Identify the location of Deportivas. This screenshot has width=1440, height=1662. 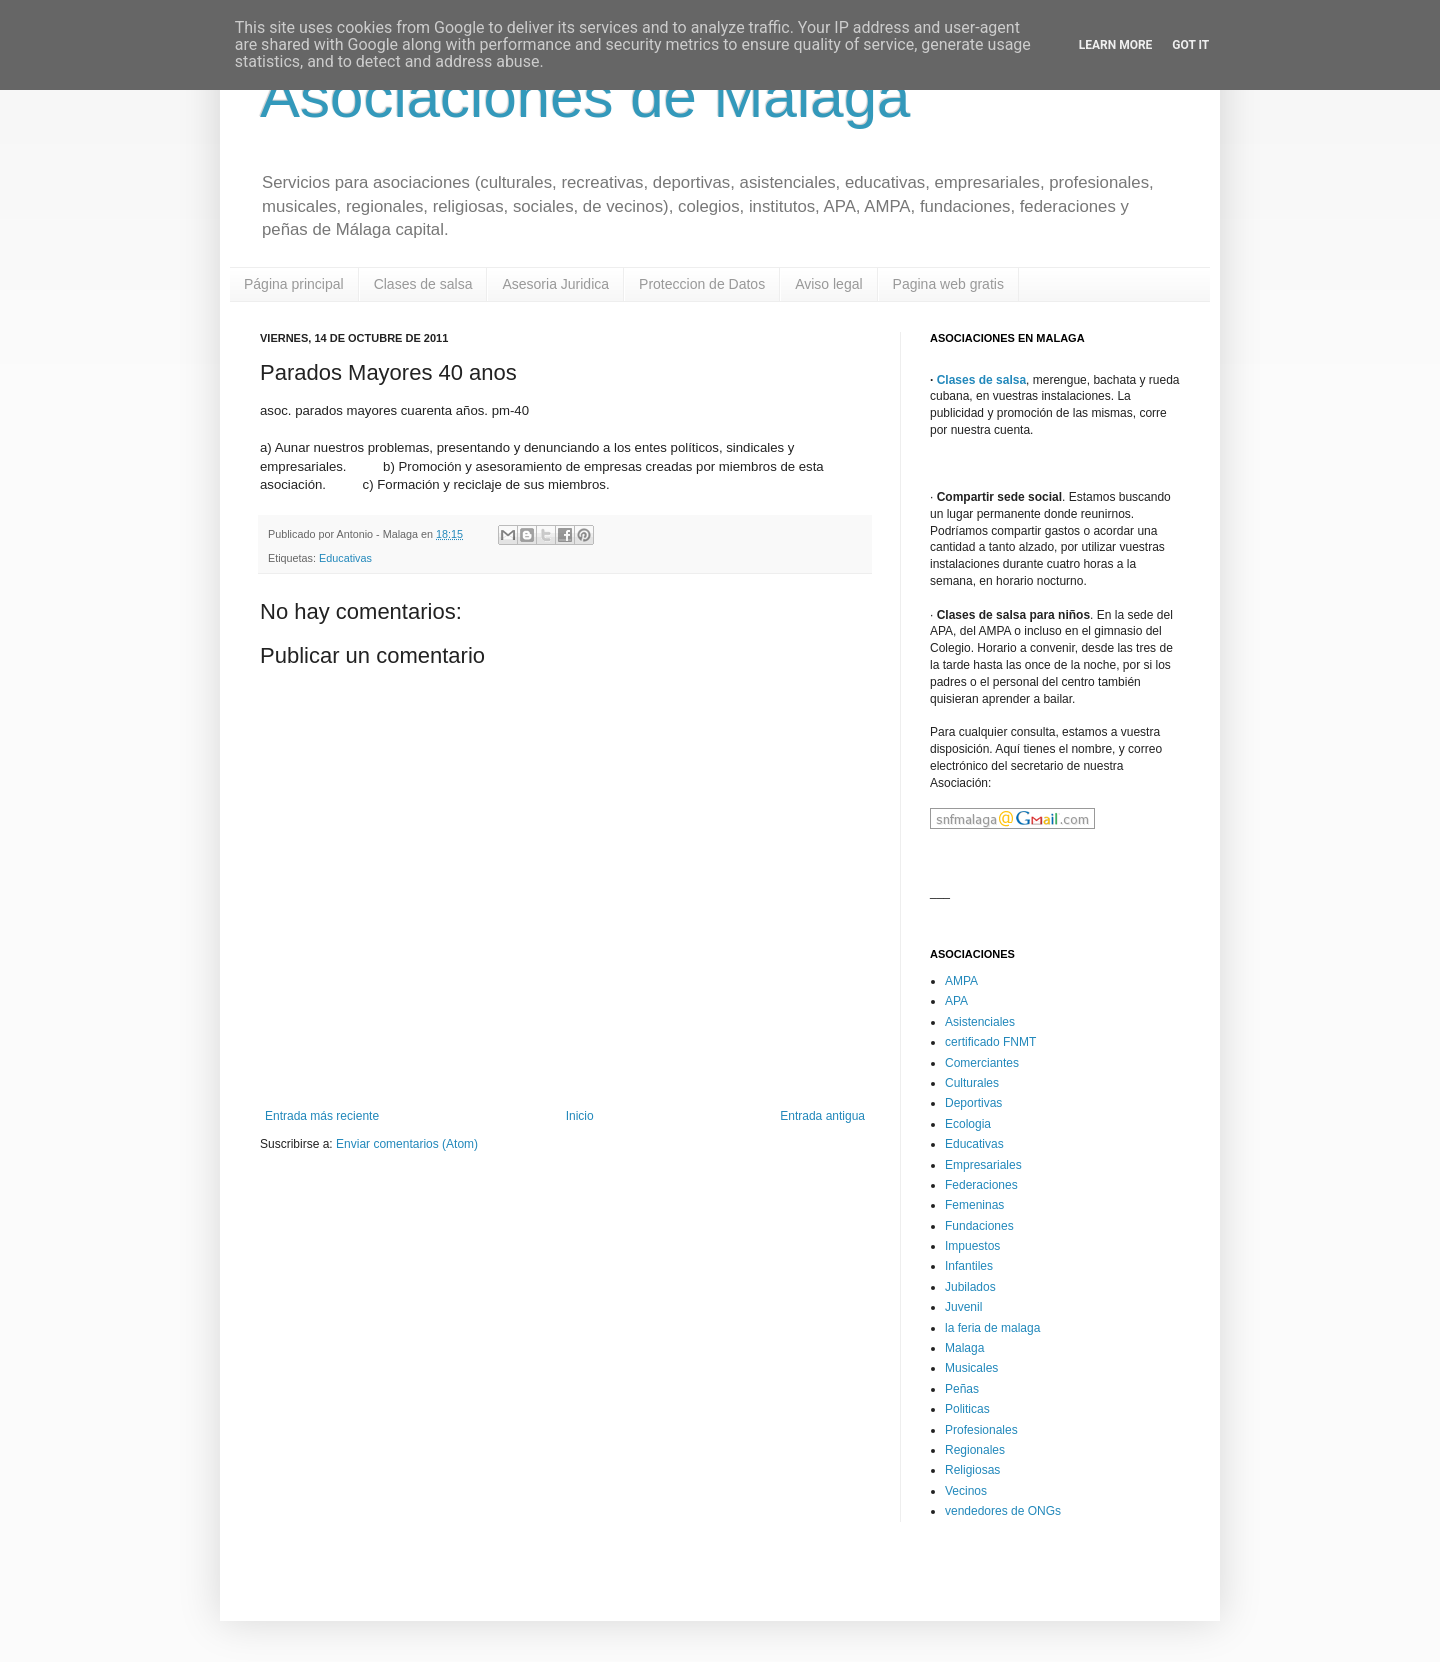
(973, 1103).